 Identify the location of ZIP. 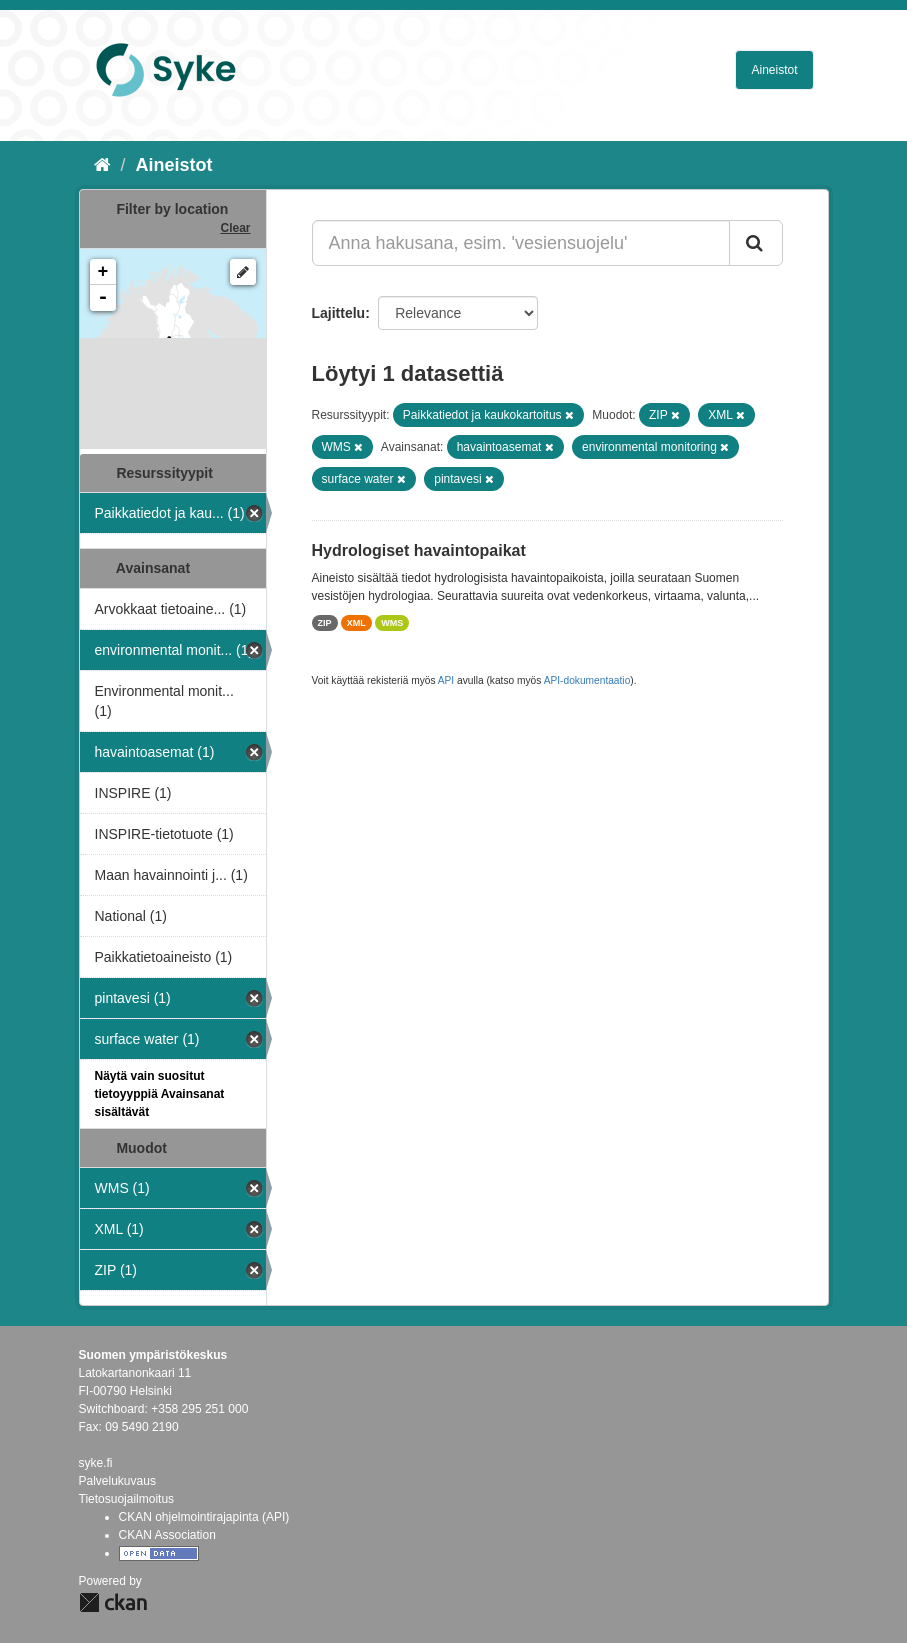
(325, 623).